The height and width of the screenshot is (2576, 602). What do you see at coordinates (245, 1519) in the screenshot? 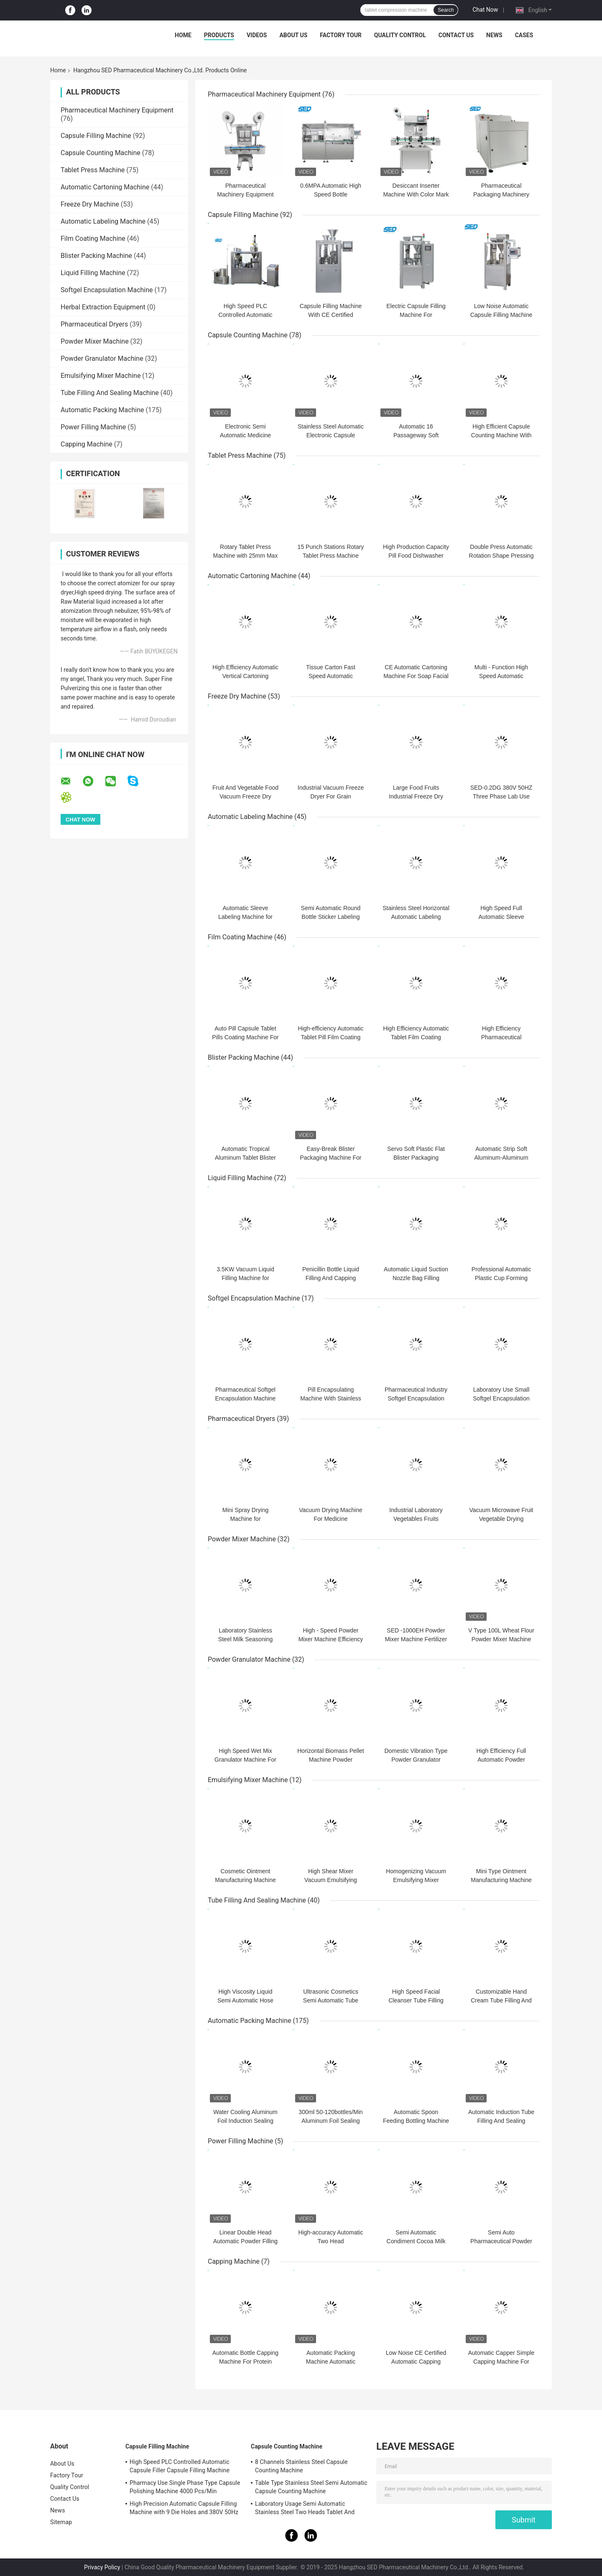
I see `Mini Spray Drying Machine for Phramaceutical` at bounding box center [245, 1519].